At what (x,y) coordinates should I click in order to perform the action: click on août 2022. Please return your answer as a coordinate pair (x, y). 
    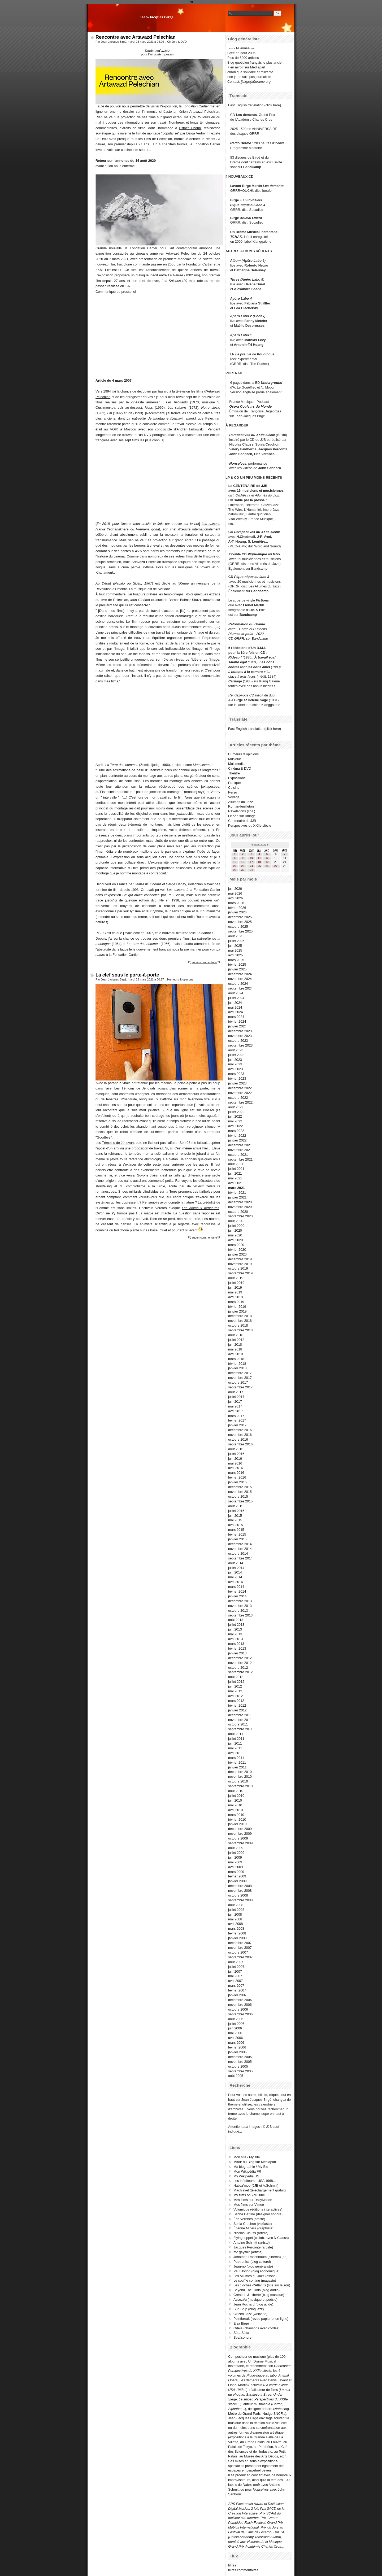
    Looking at the image, I should click on (235, 1107).